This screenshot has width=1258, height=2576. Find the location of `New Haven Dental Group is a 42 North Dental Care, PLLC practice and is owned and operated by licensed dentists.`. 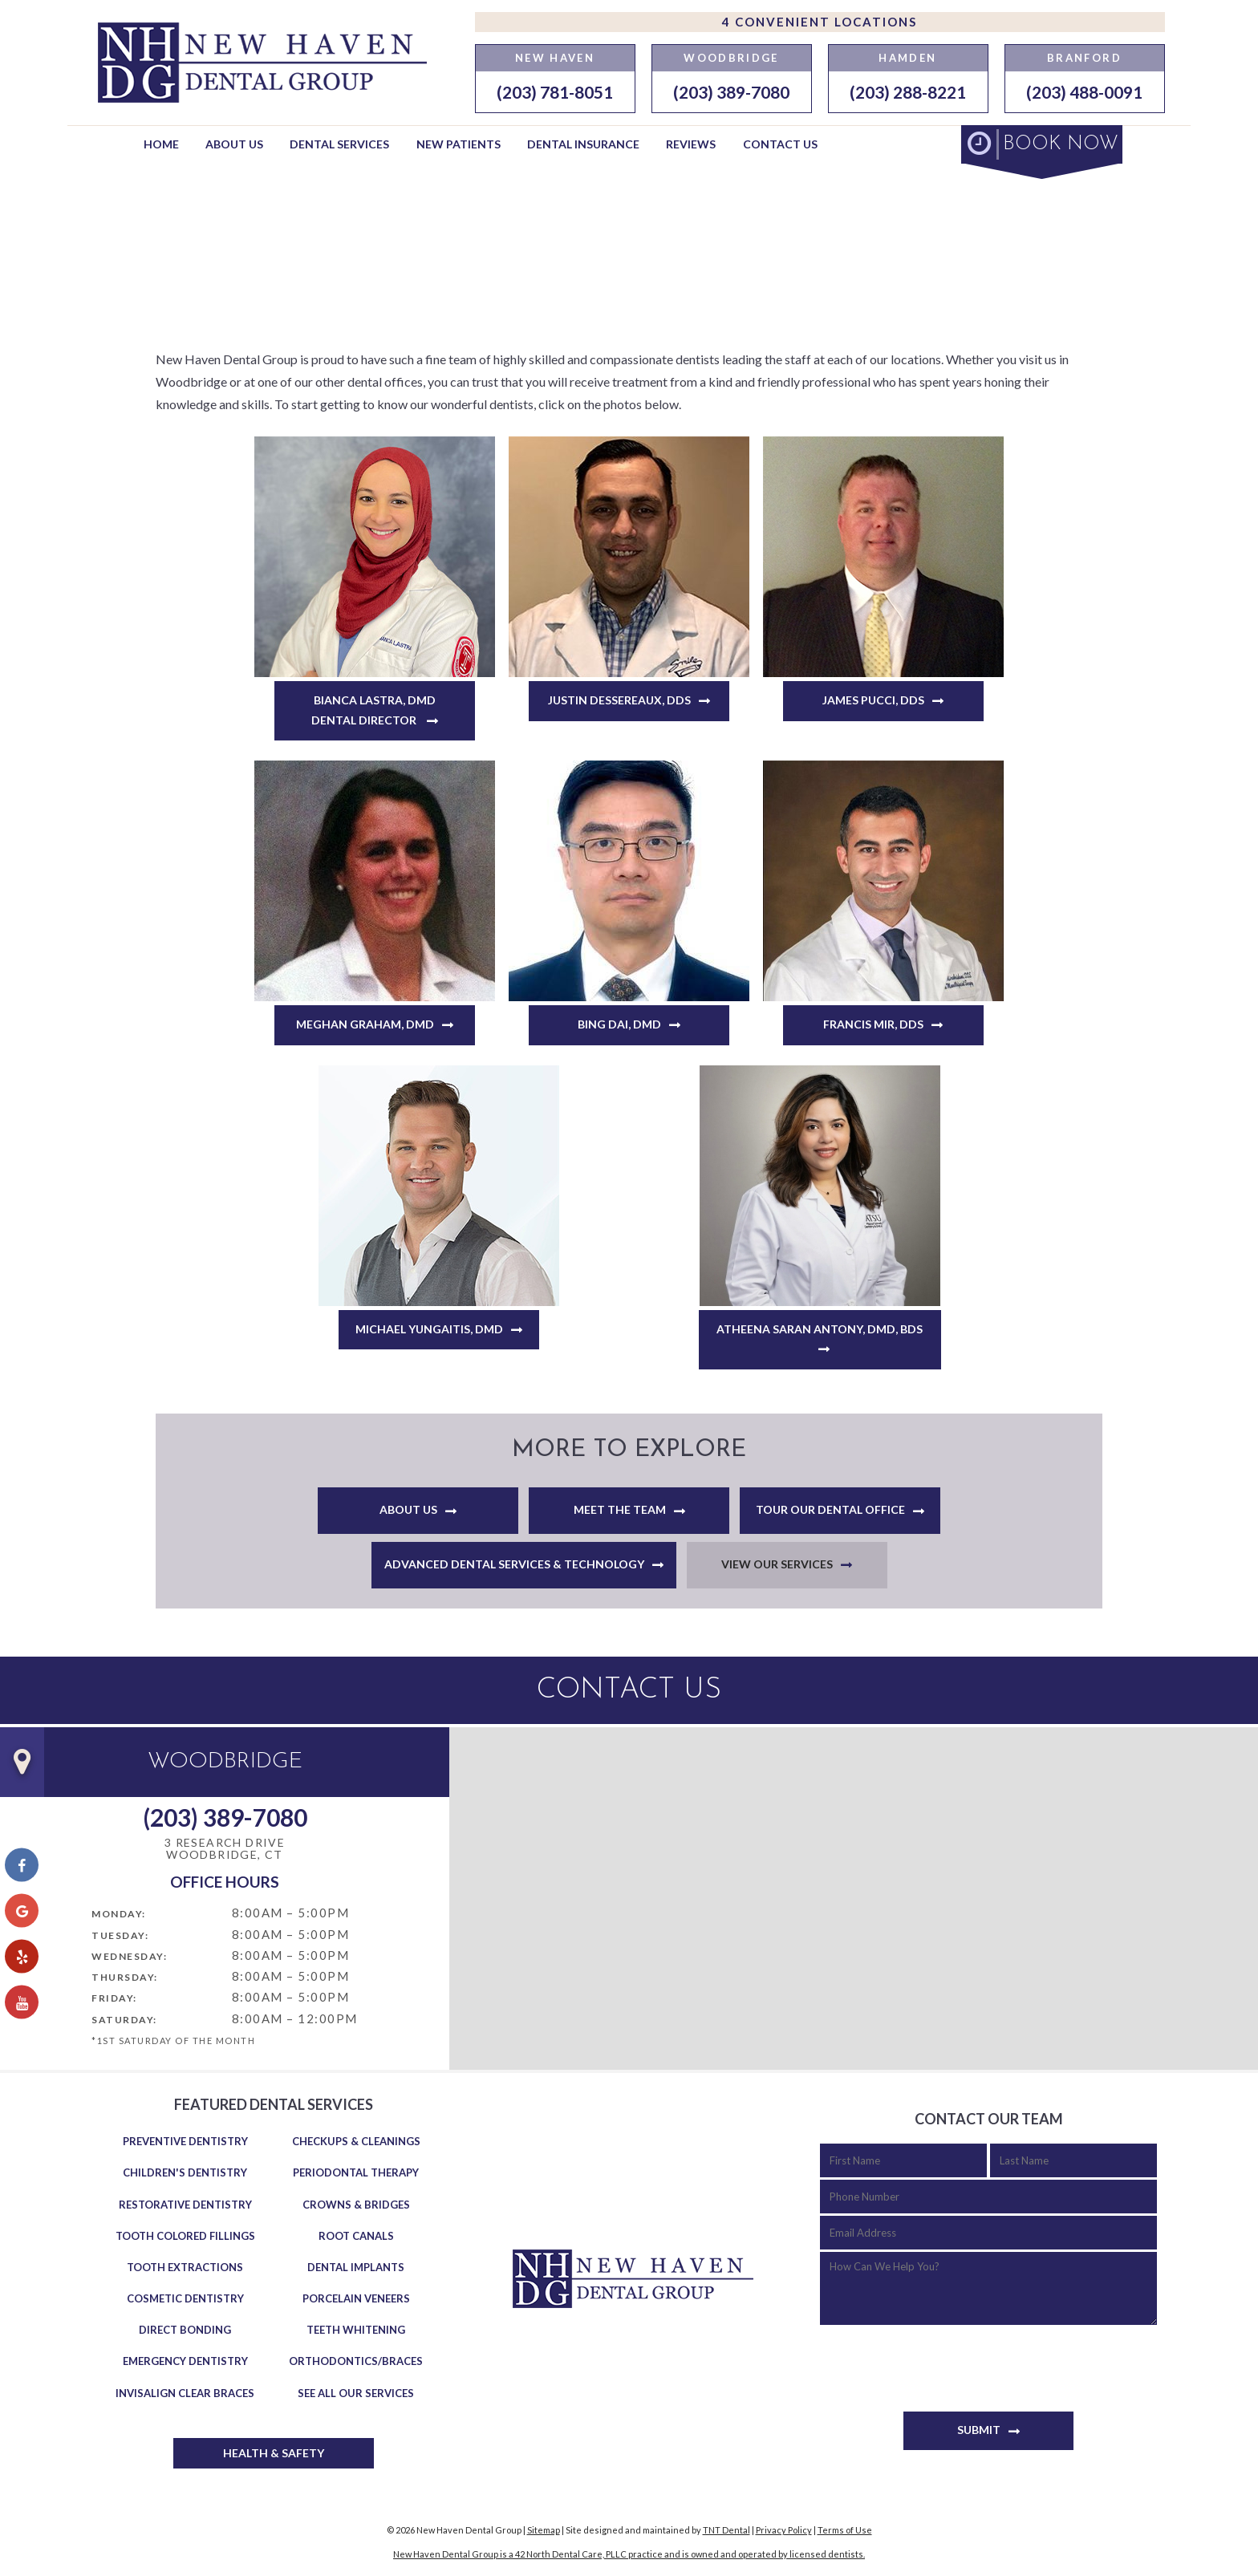

New Haven Dental Group is a 42 North Dental Care, PLLC practice and is owned and operated by licensed dentists. is located at coordinates (629, 2554).